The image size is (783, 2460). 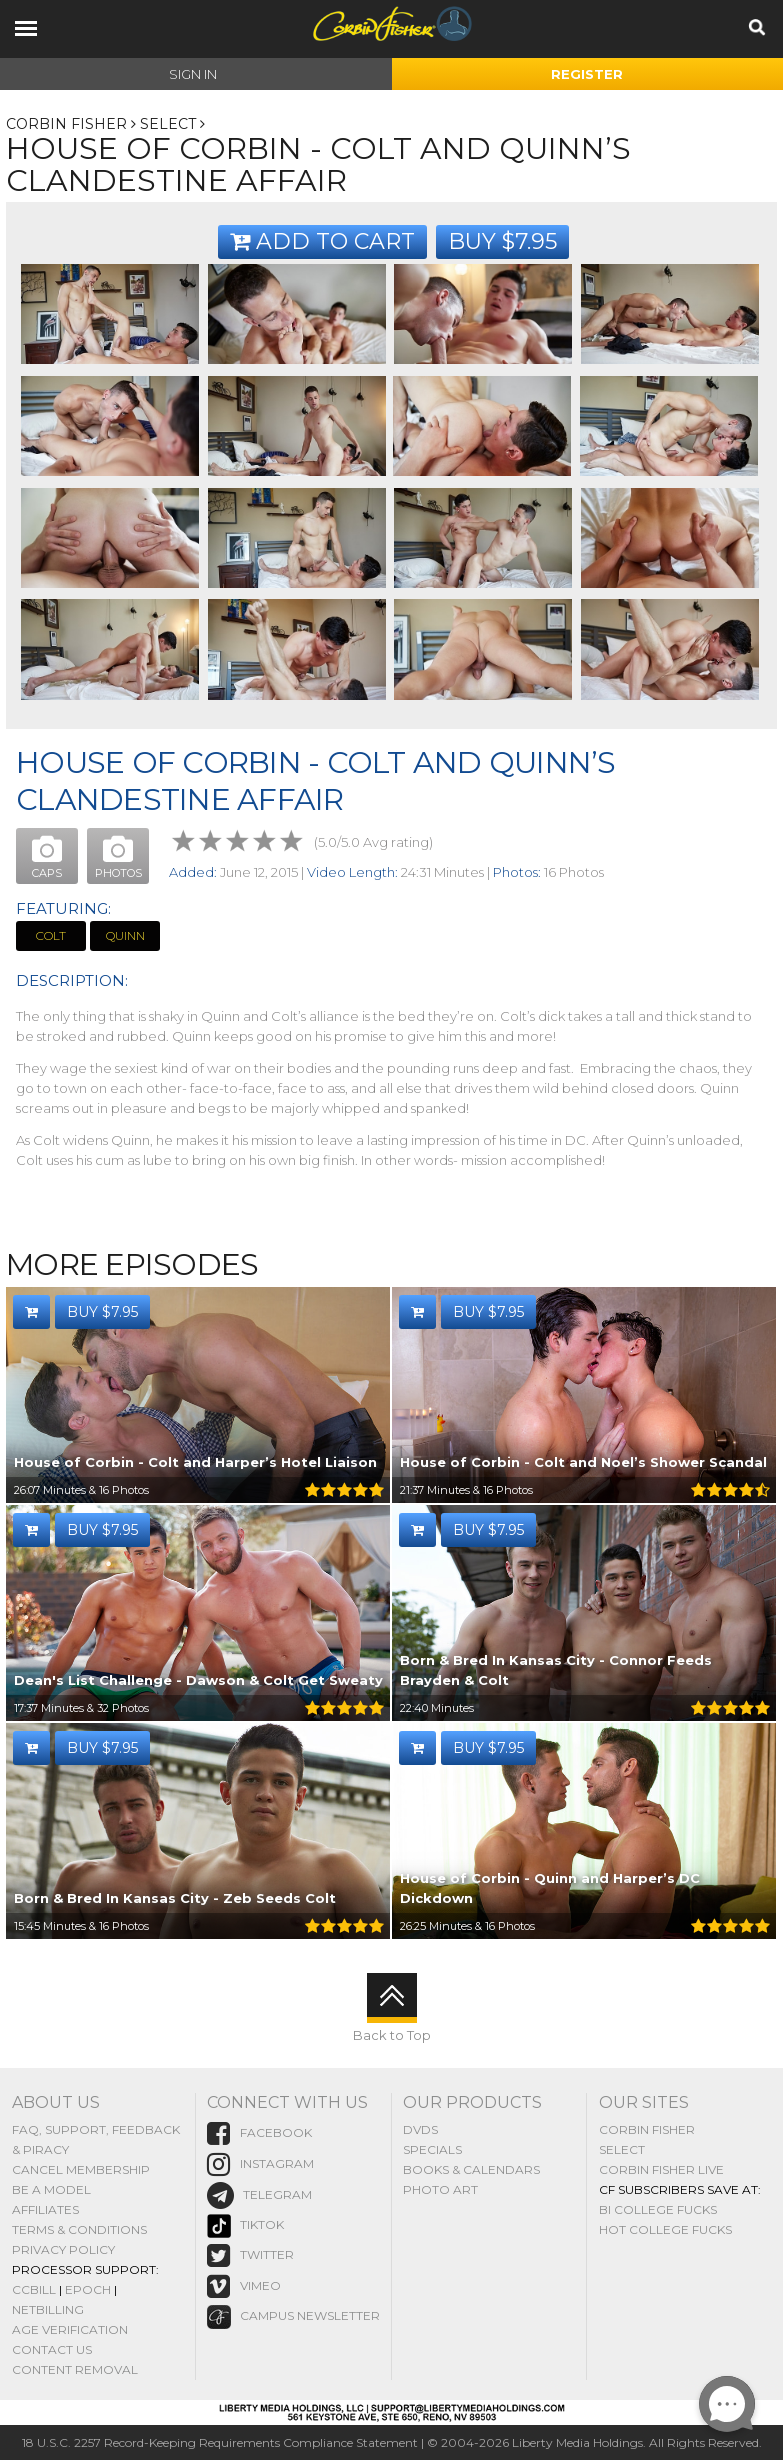 I want to click on Bi College Fucks, so click(x=658, y=2209).